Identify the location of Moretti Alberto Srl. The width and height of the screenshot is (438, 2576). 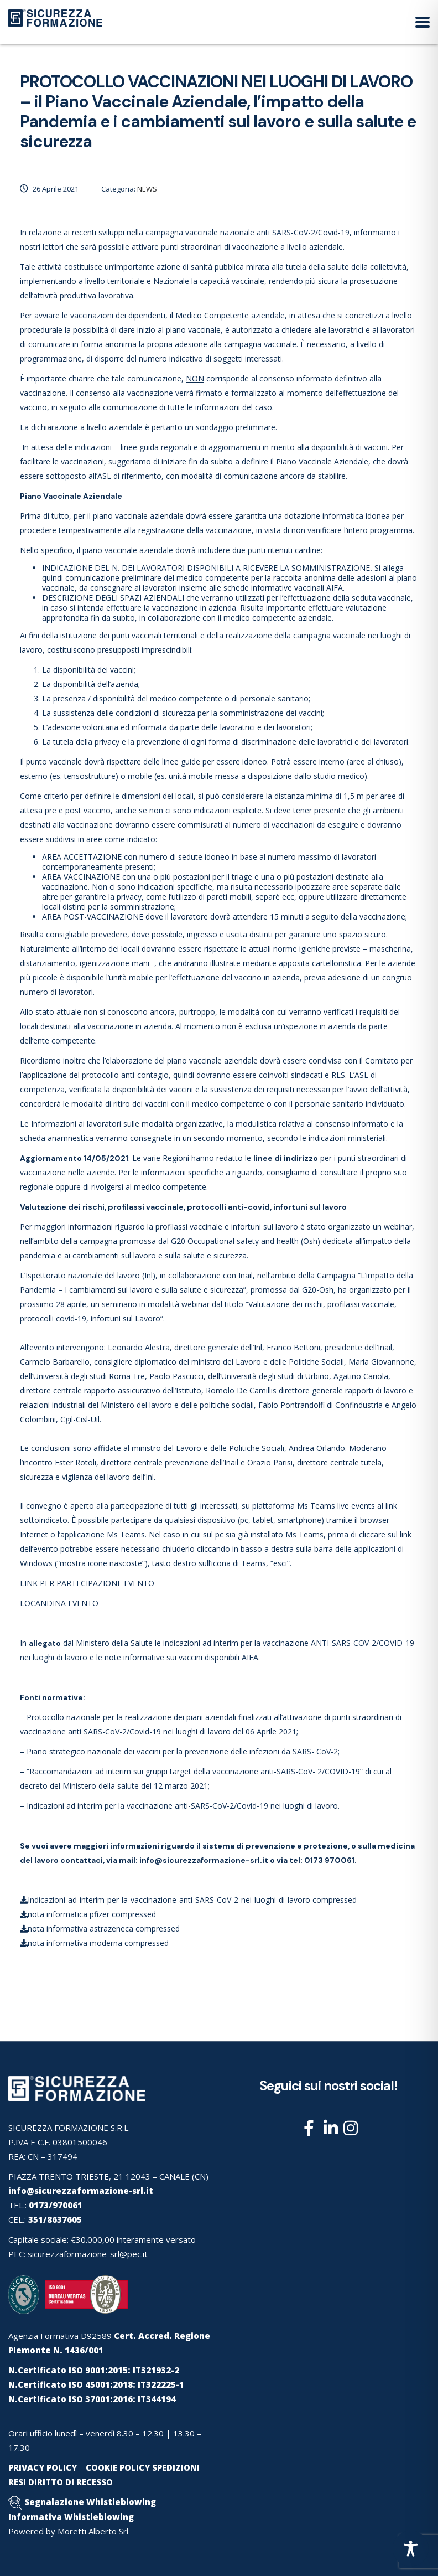
(93, 2531).